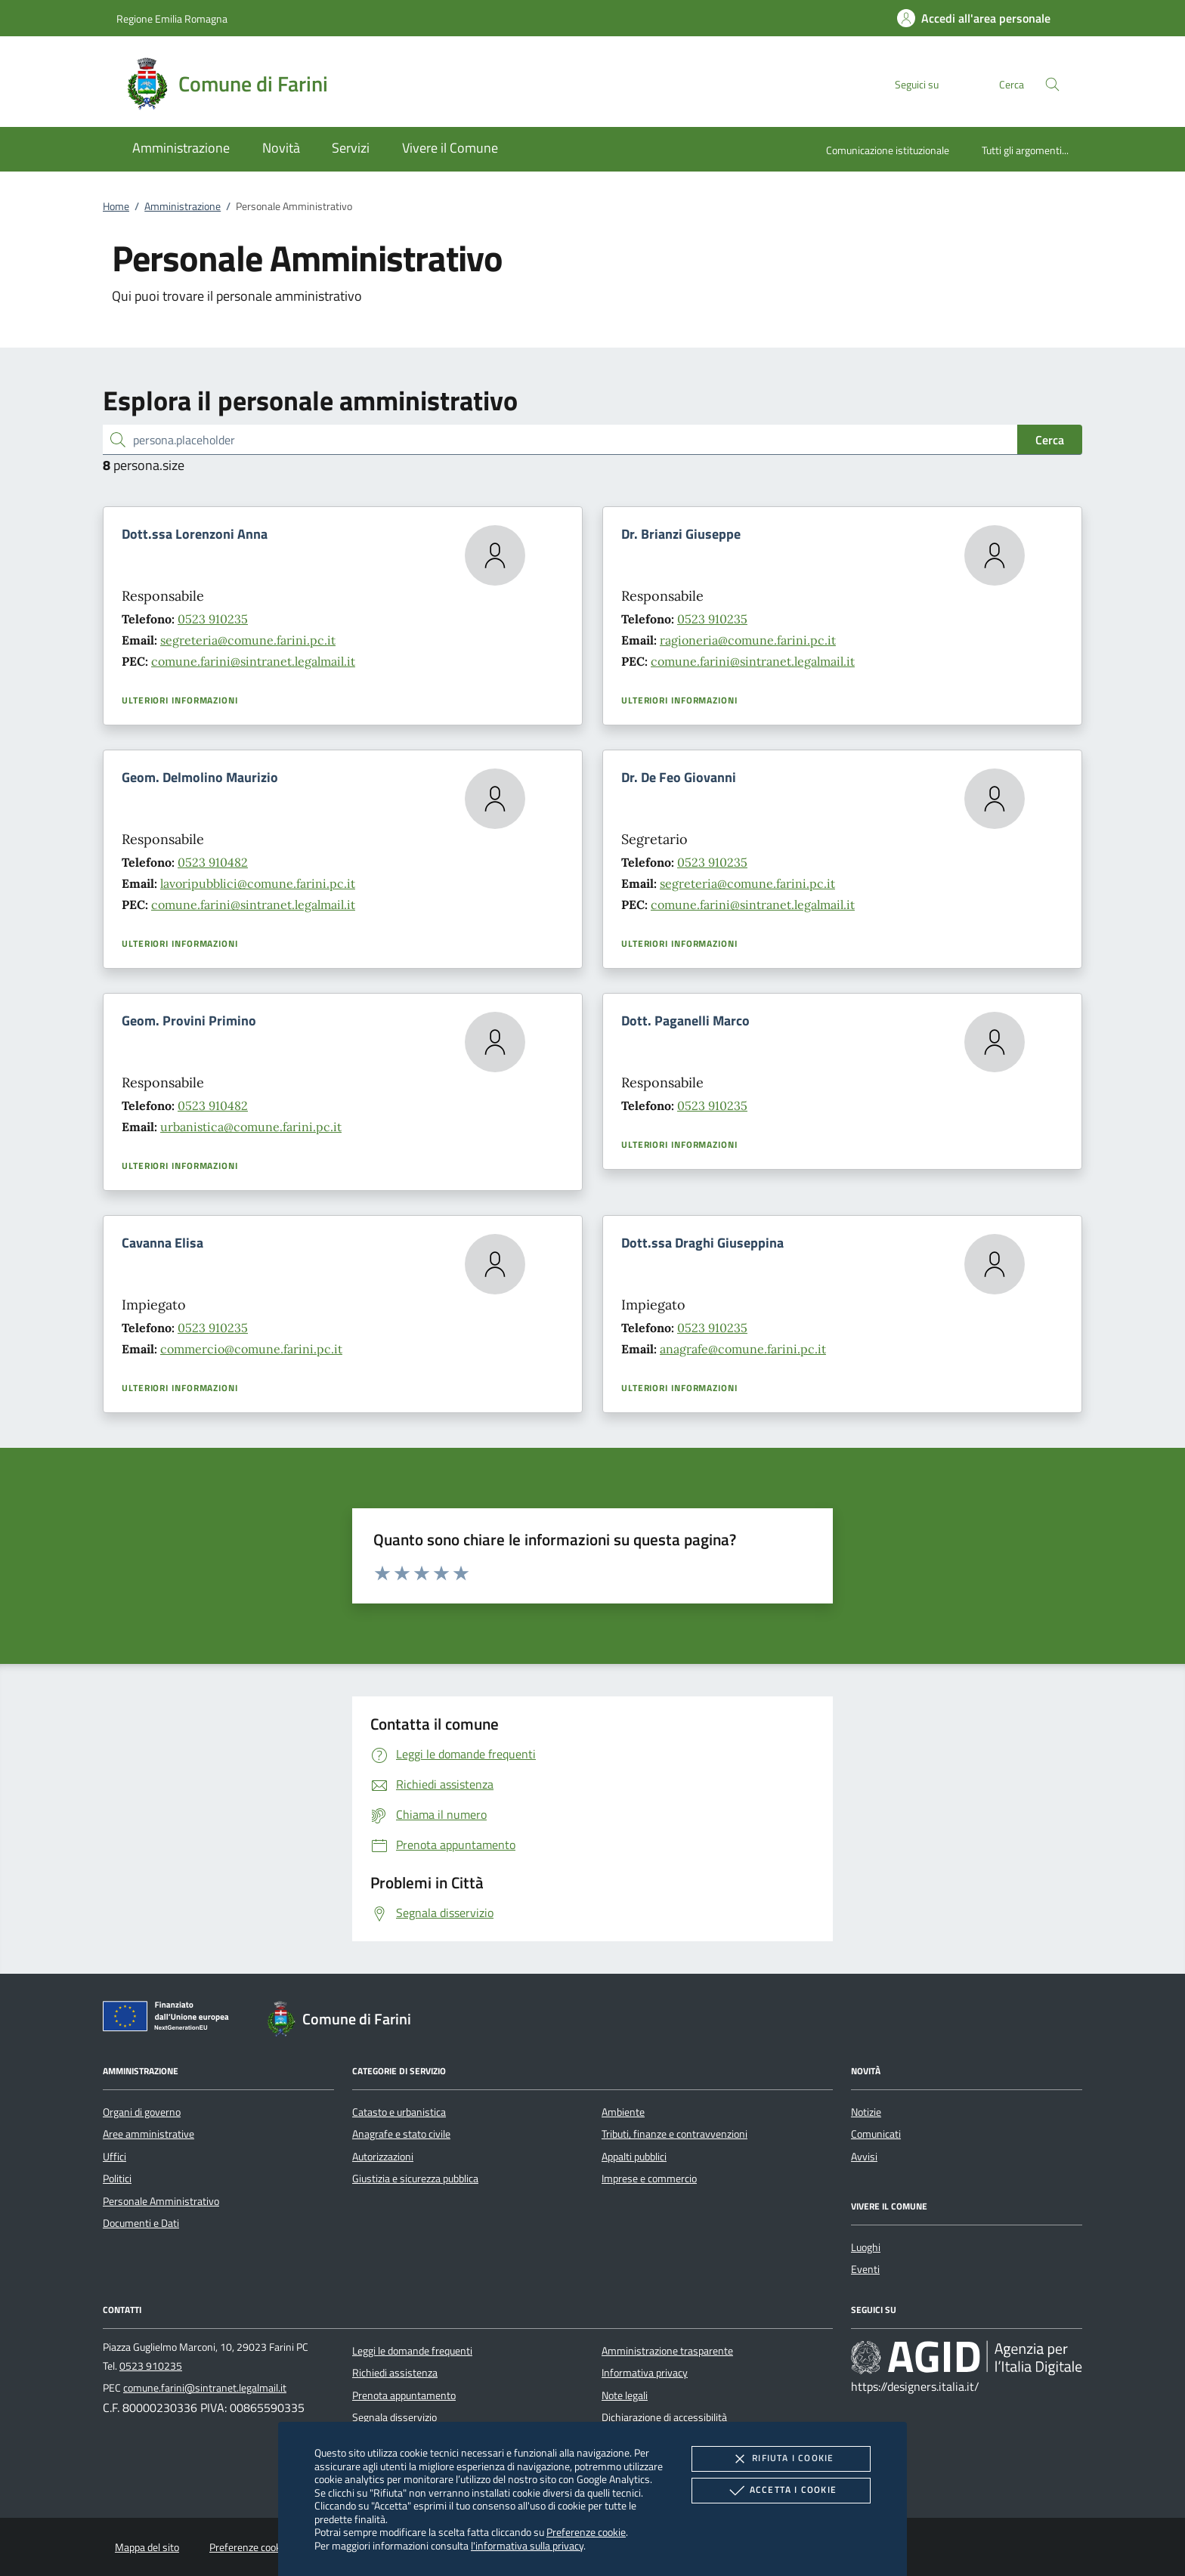 The image size is (1185, 2576). Describe the element at coordinates (257, 883) in the screenshot. I see `lavoripubblici@comune.farini.pc.it` at that location.